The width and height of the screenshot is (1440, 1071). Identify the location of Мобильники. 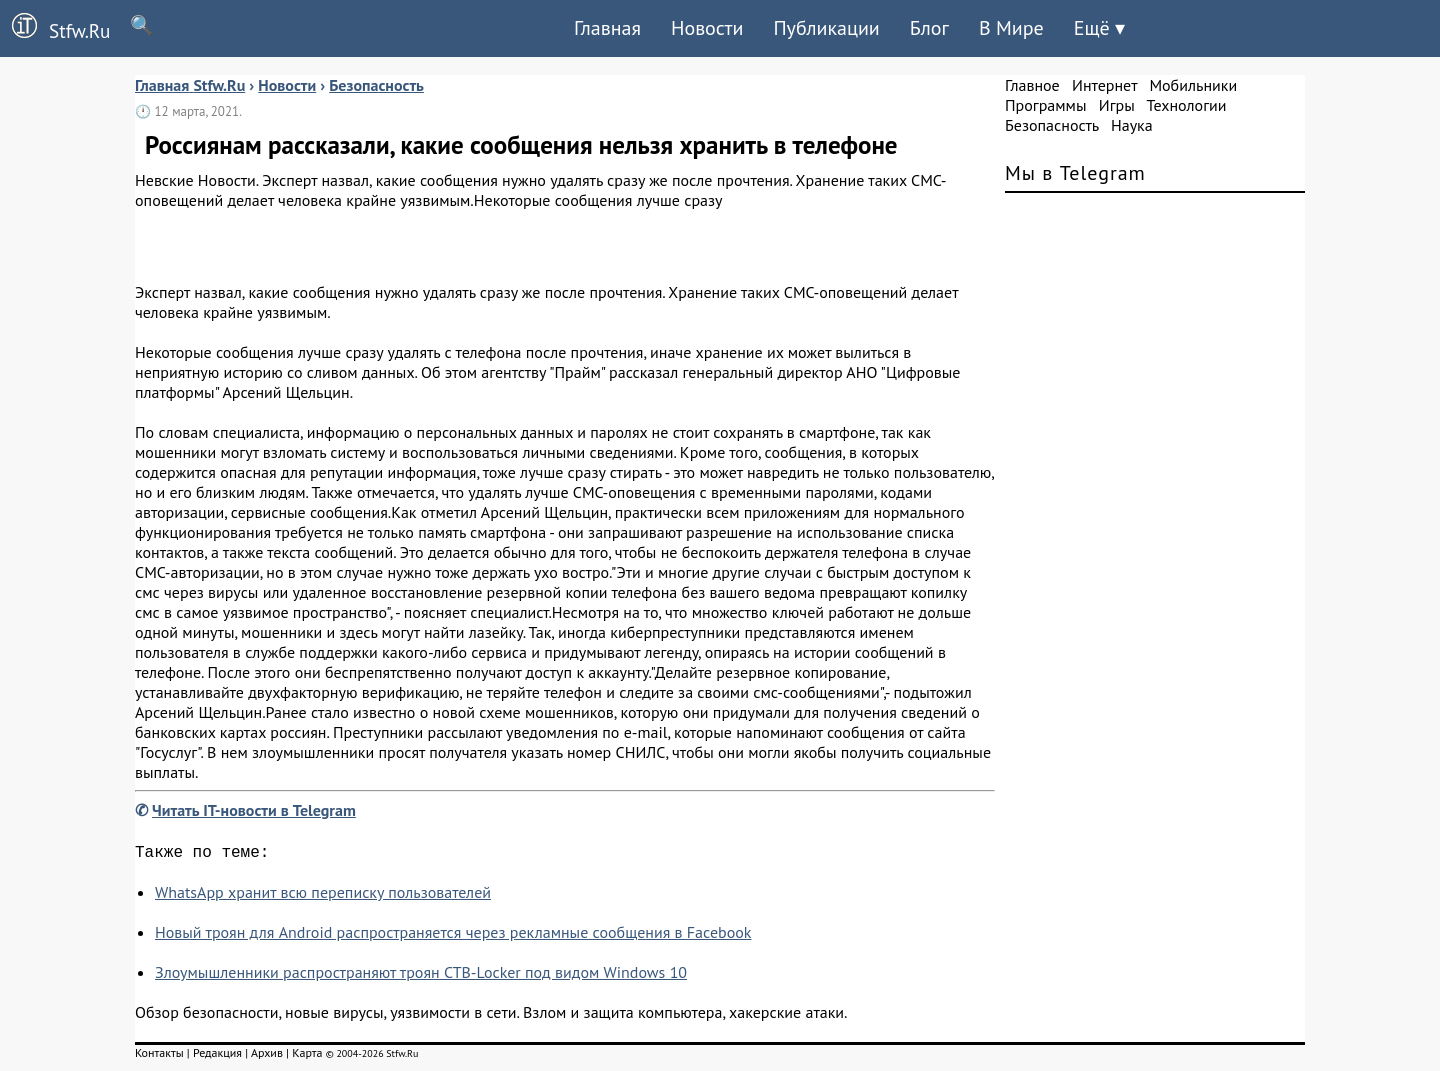
(1193, 85).